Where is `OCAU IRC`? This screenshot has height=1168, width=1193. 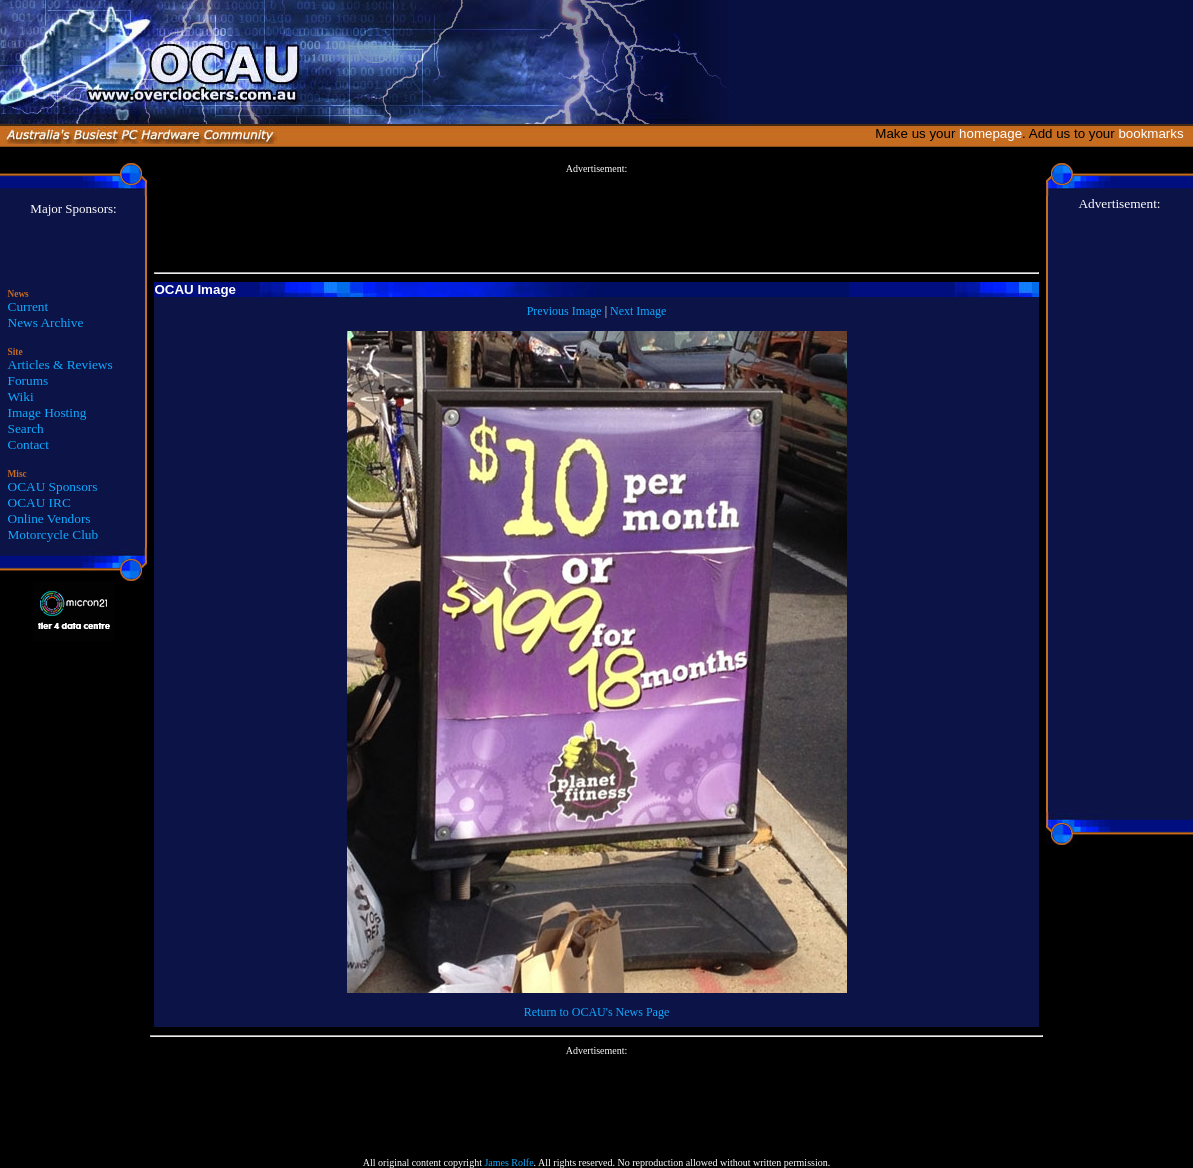 OCAU IRC is located at coordinates (39, 502).